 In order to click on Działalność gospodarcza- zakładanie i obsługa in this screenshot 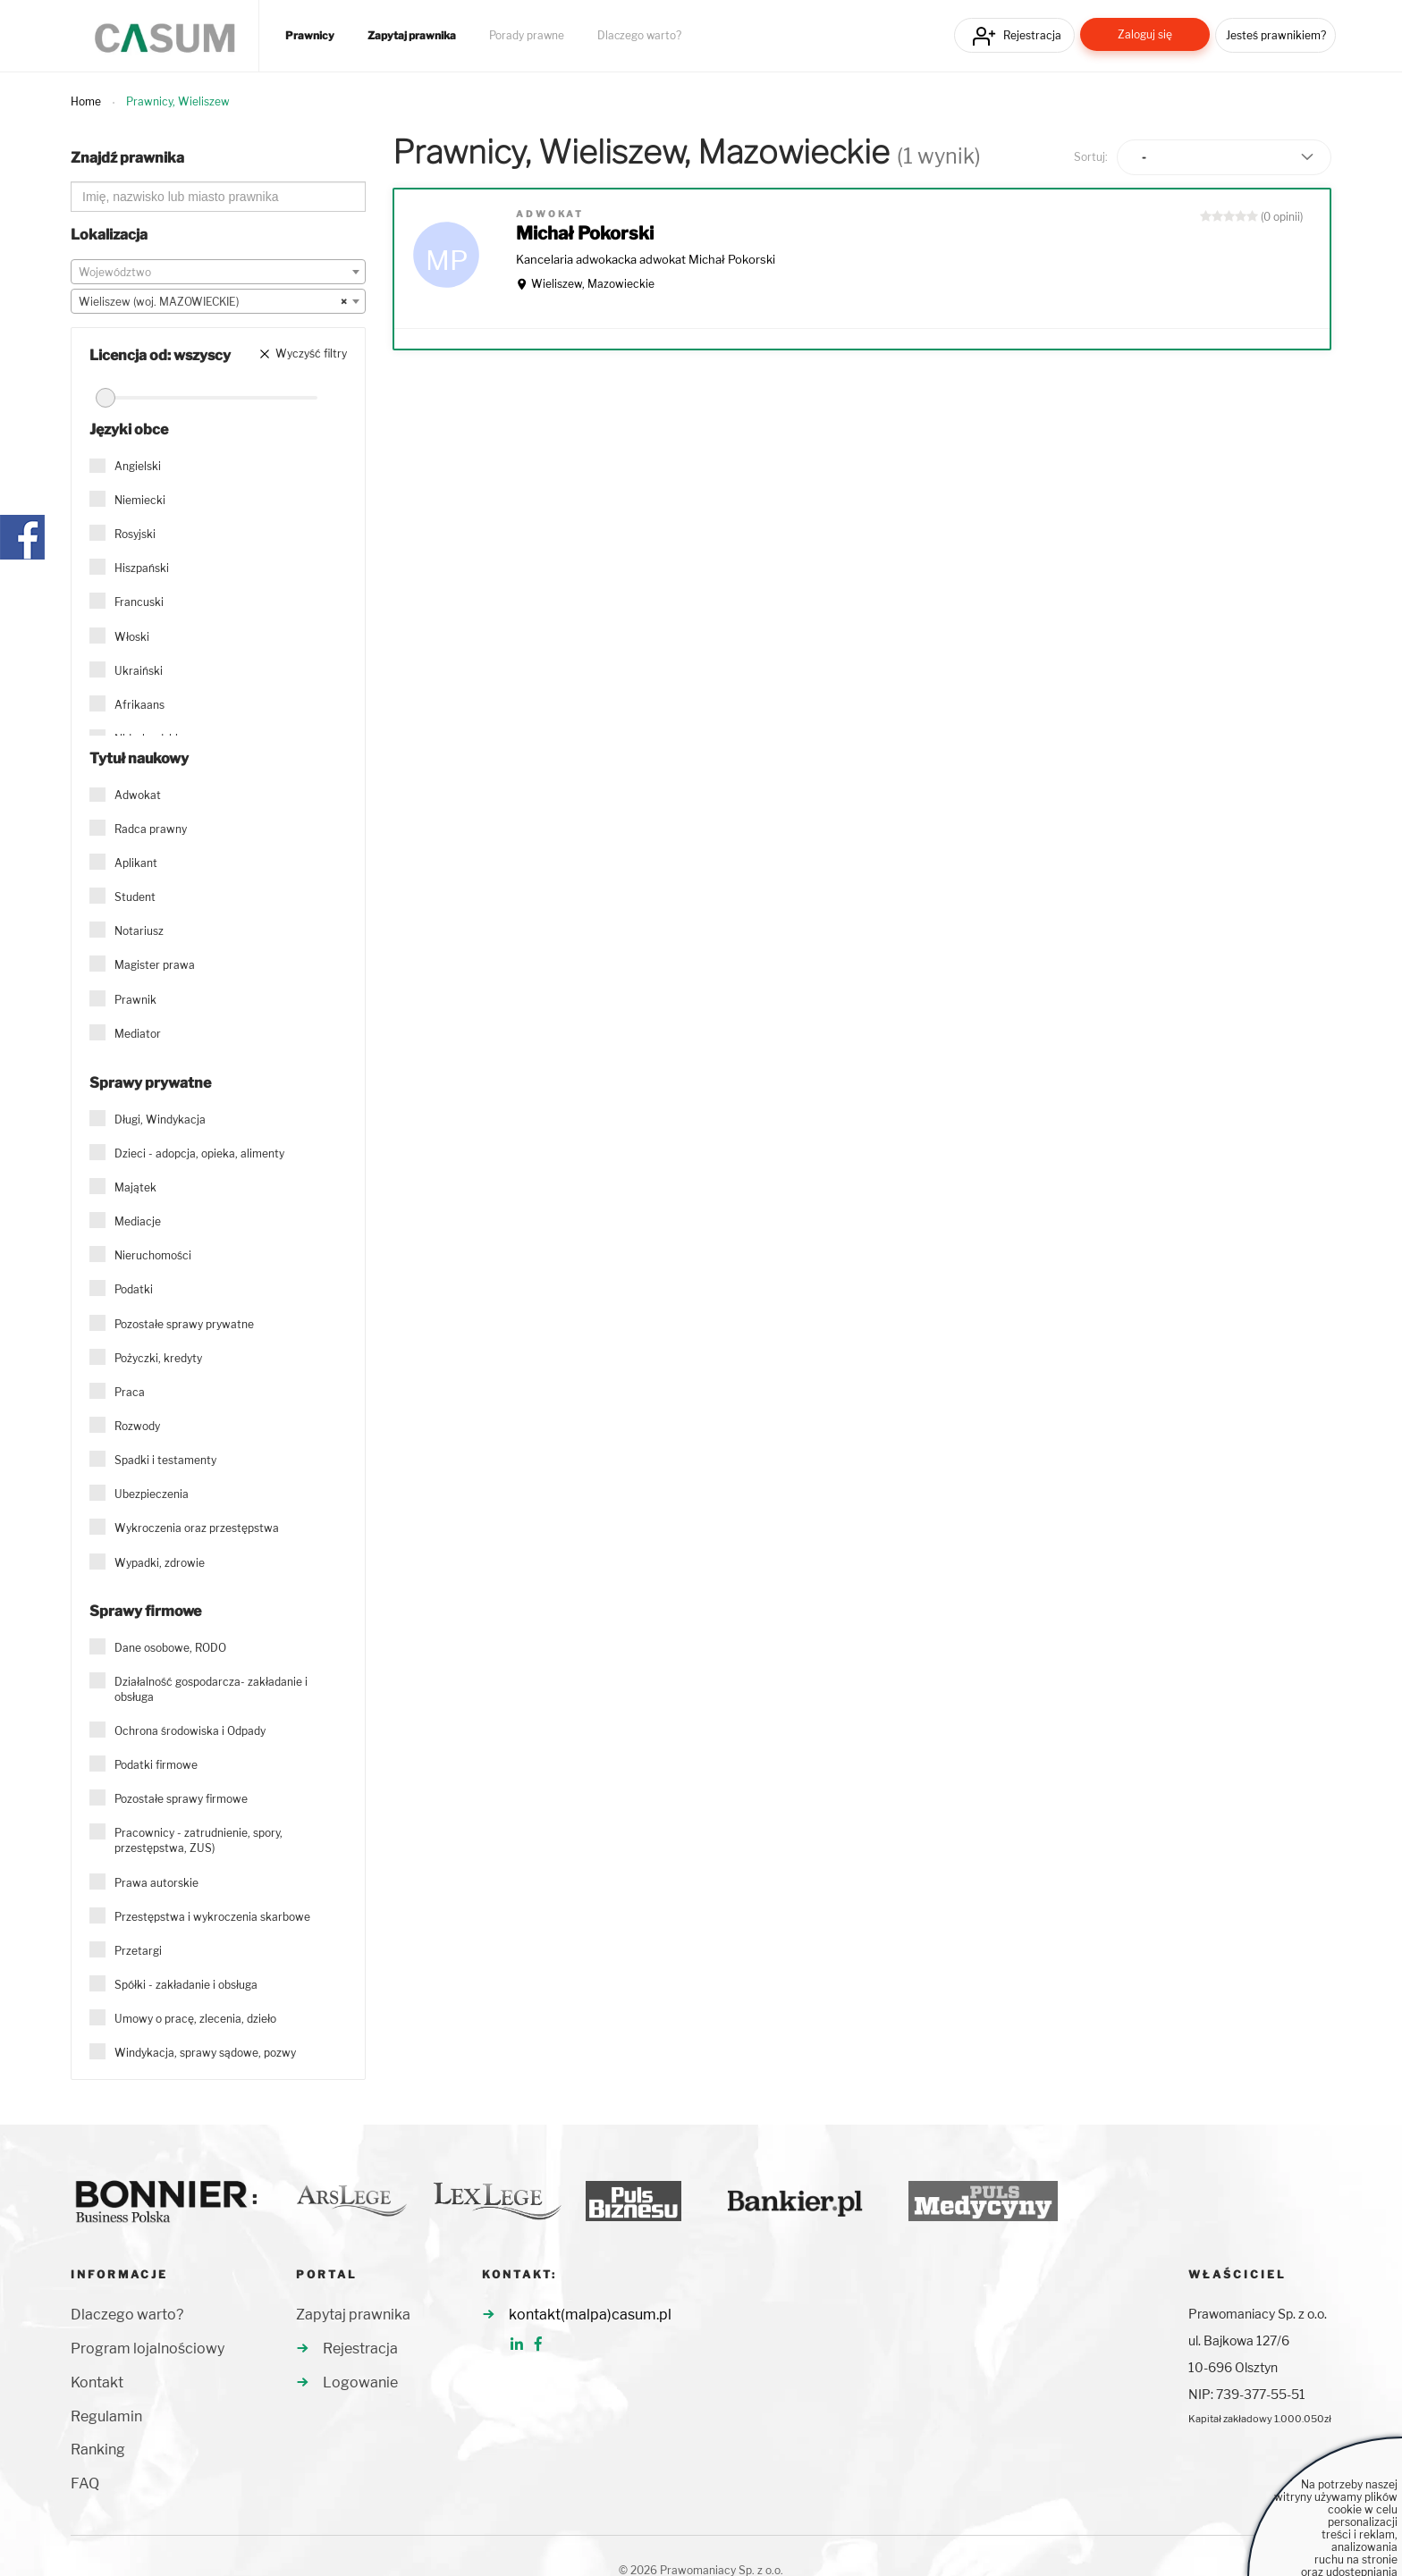, I will do `click(211, 1689)`.